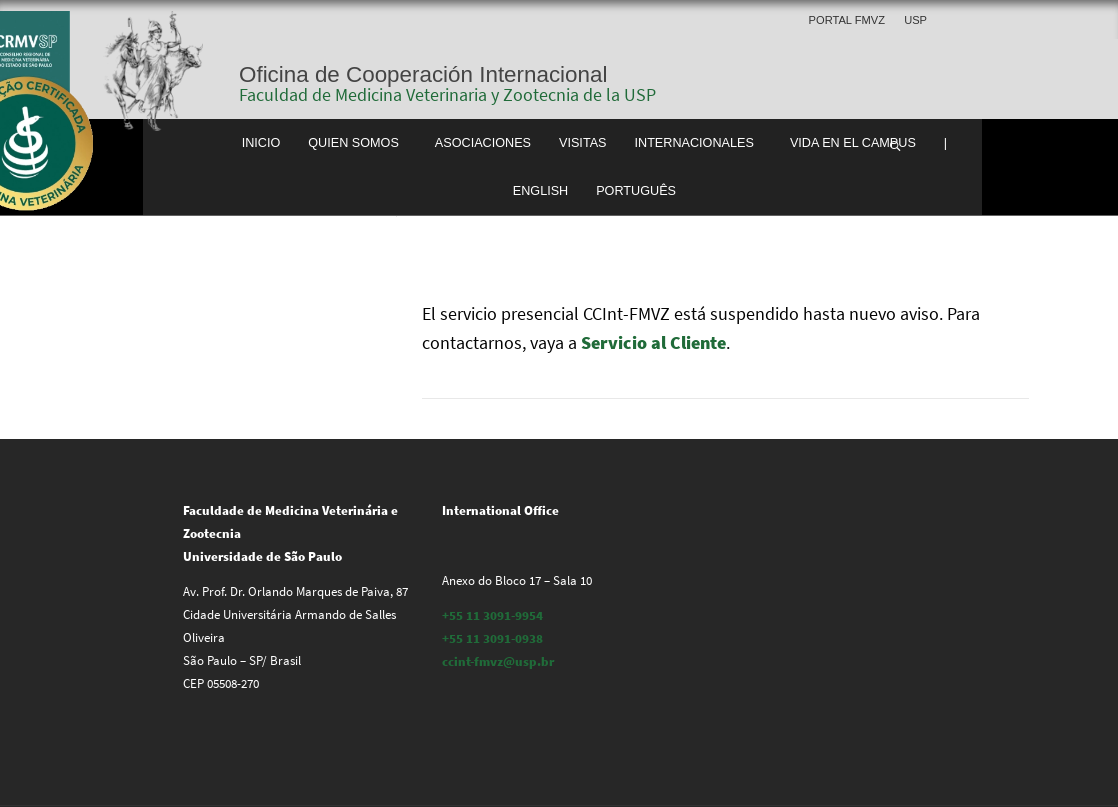  I want to click on Internacionales, so click(694, 143).